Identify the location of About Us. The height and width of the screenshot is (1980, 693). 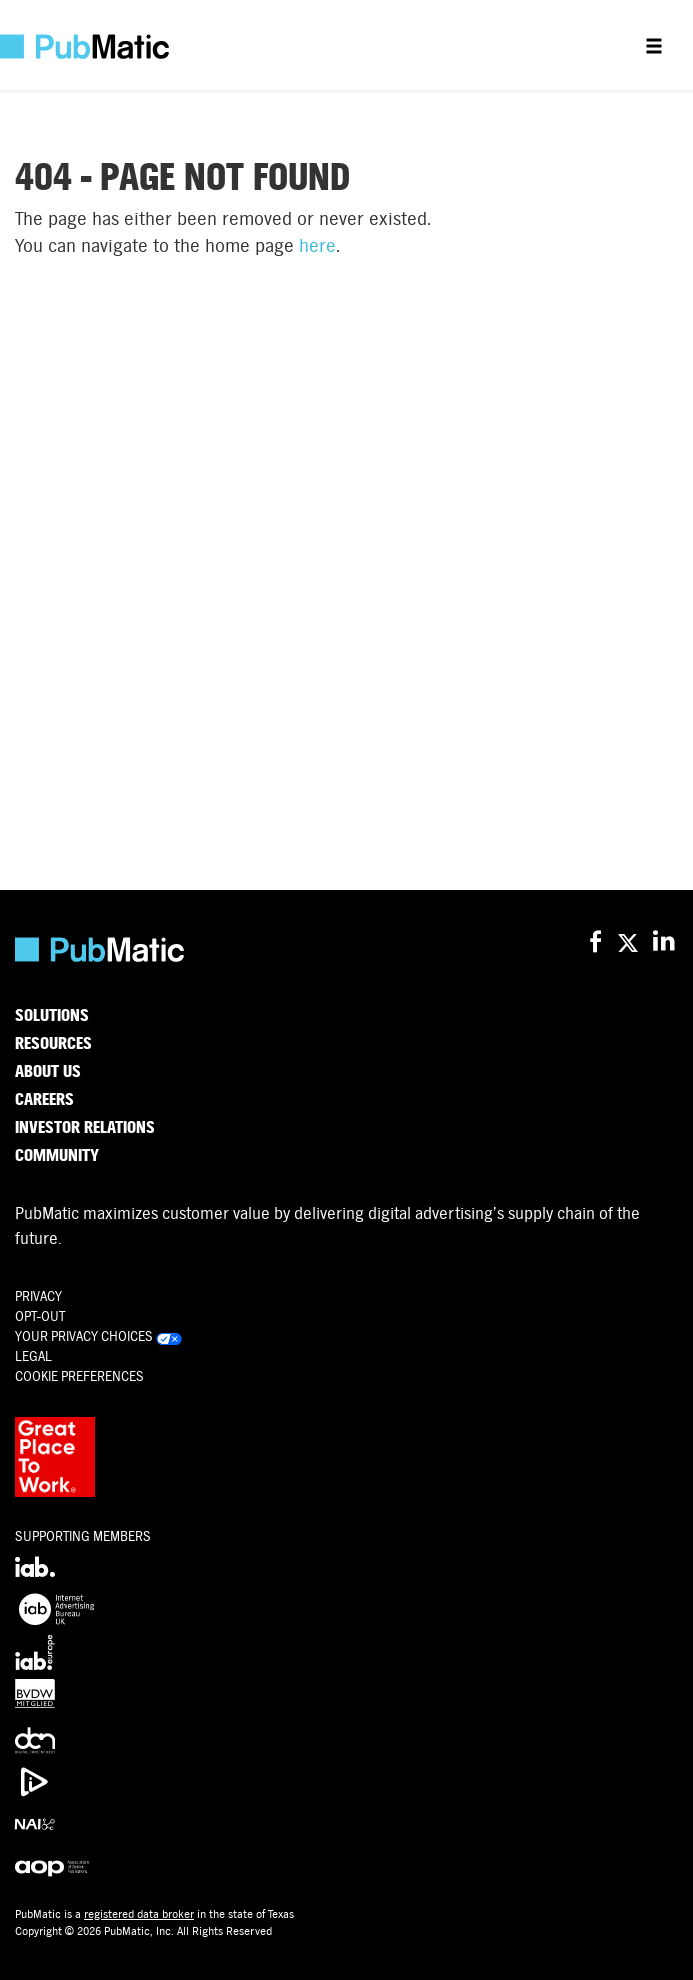
(48, 1072).